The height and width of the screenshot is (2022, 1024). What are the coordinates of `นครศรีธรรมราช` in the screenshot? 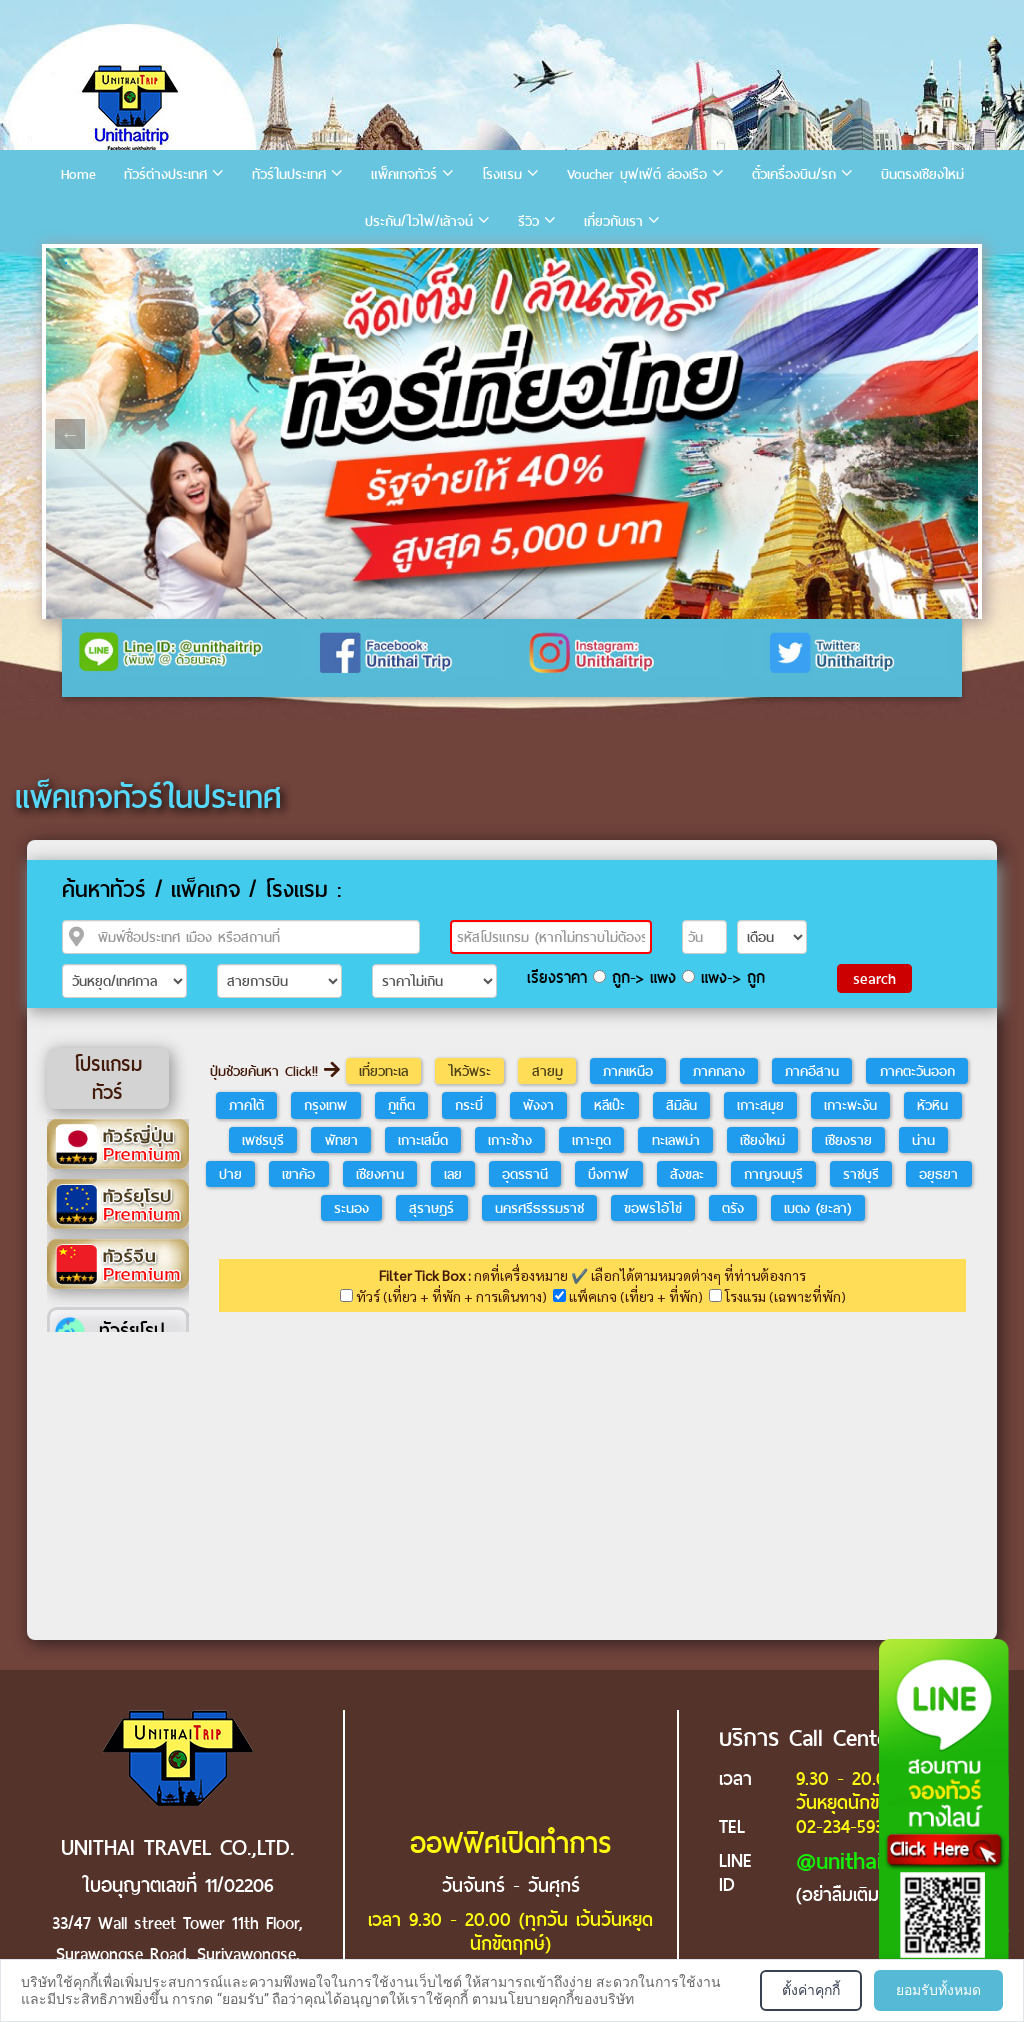 It's located at (539, 1208).